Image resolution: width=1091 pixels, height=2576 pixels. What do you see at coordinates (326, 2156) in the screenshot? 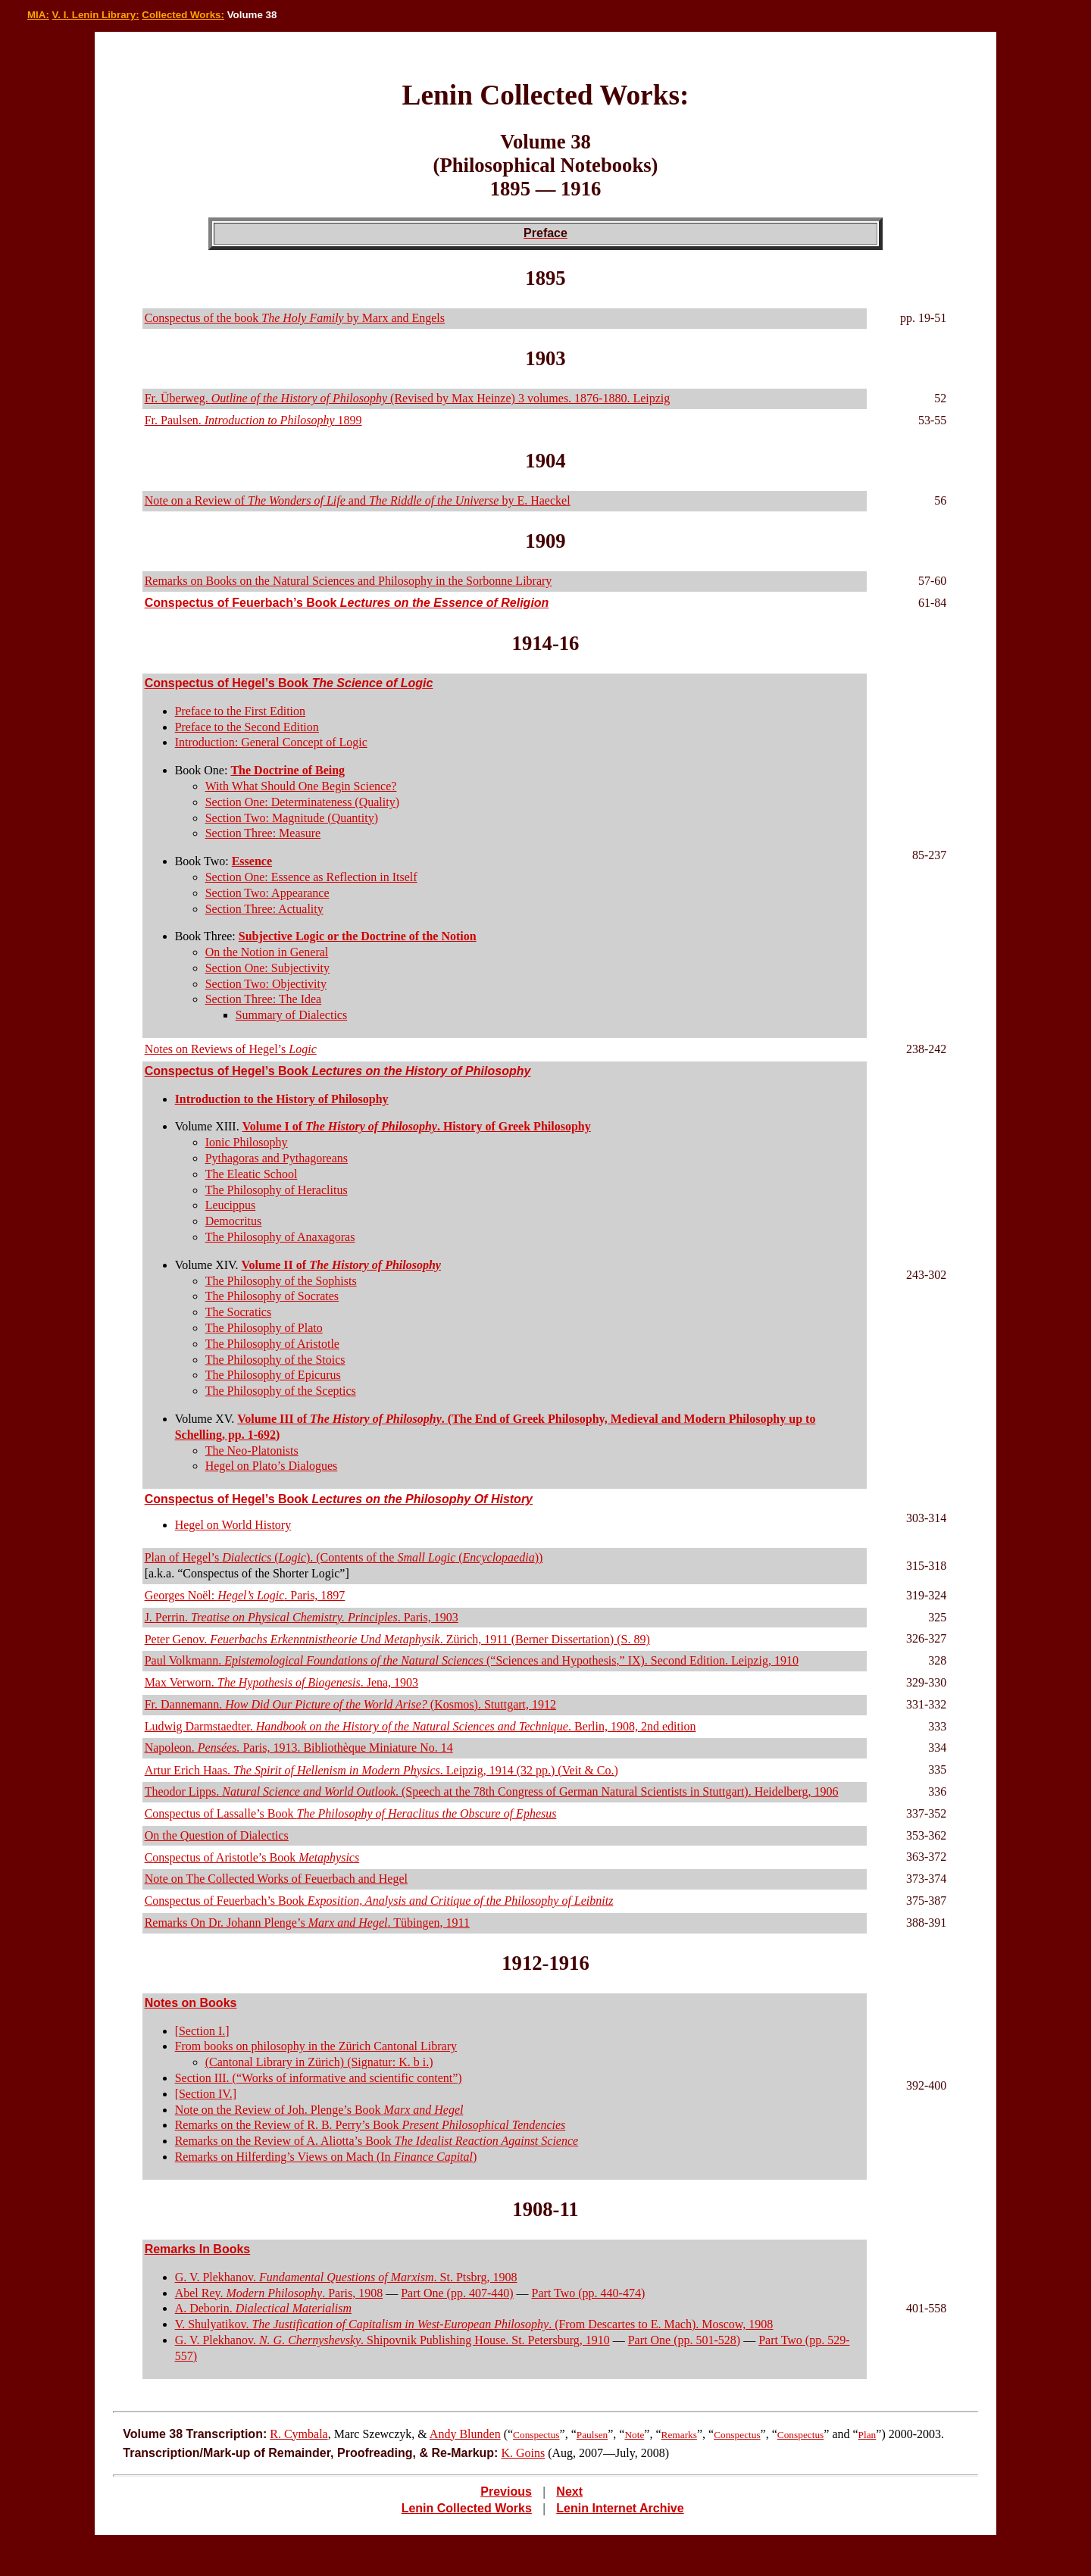
I see `Remarks on Hilferding’s Views on Mach (In )` at bounding box center [326, 2156].